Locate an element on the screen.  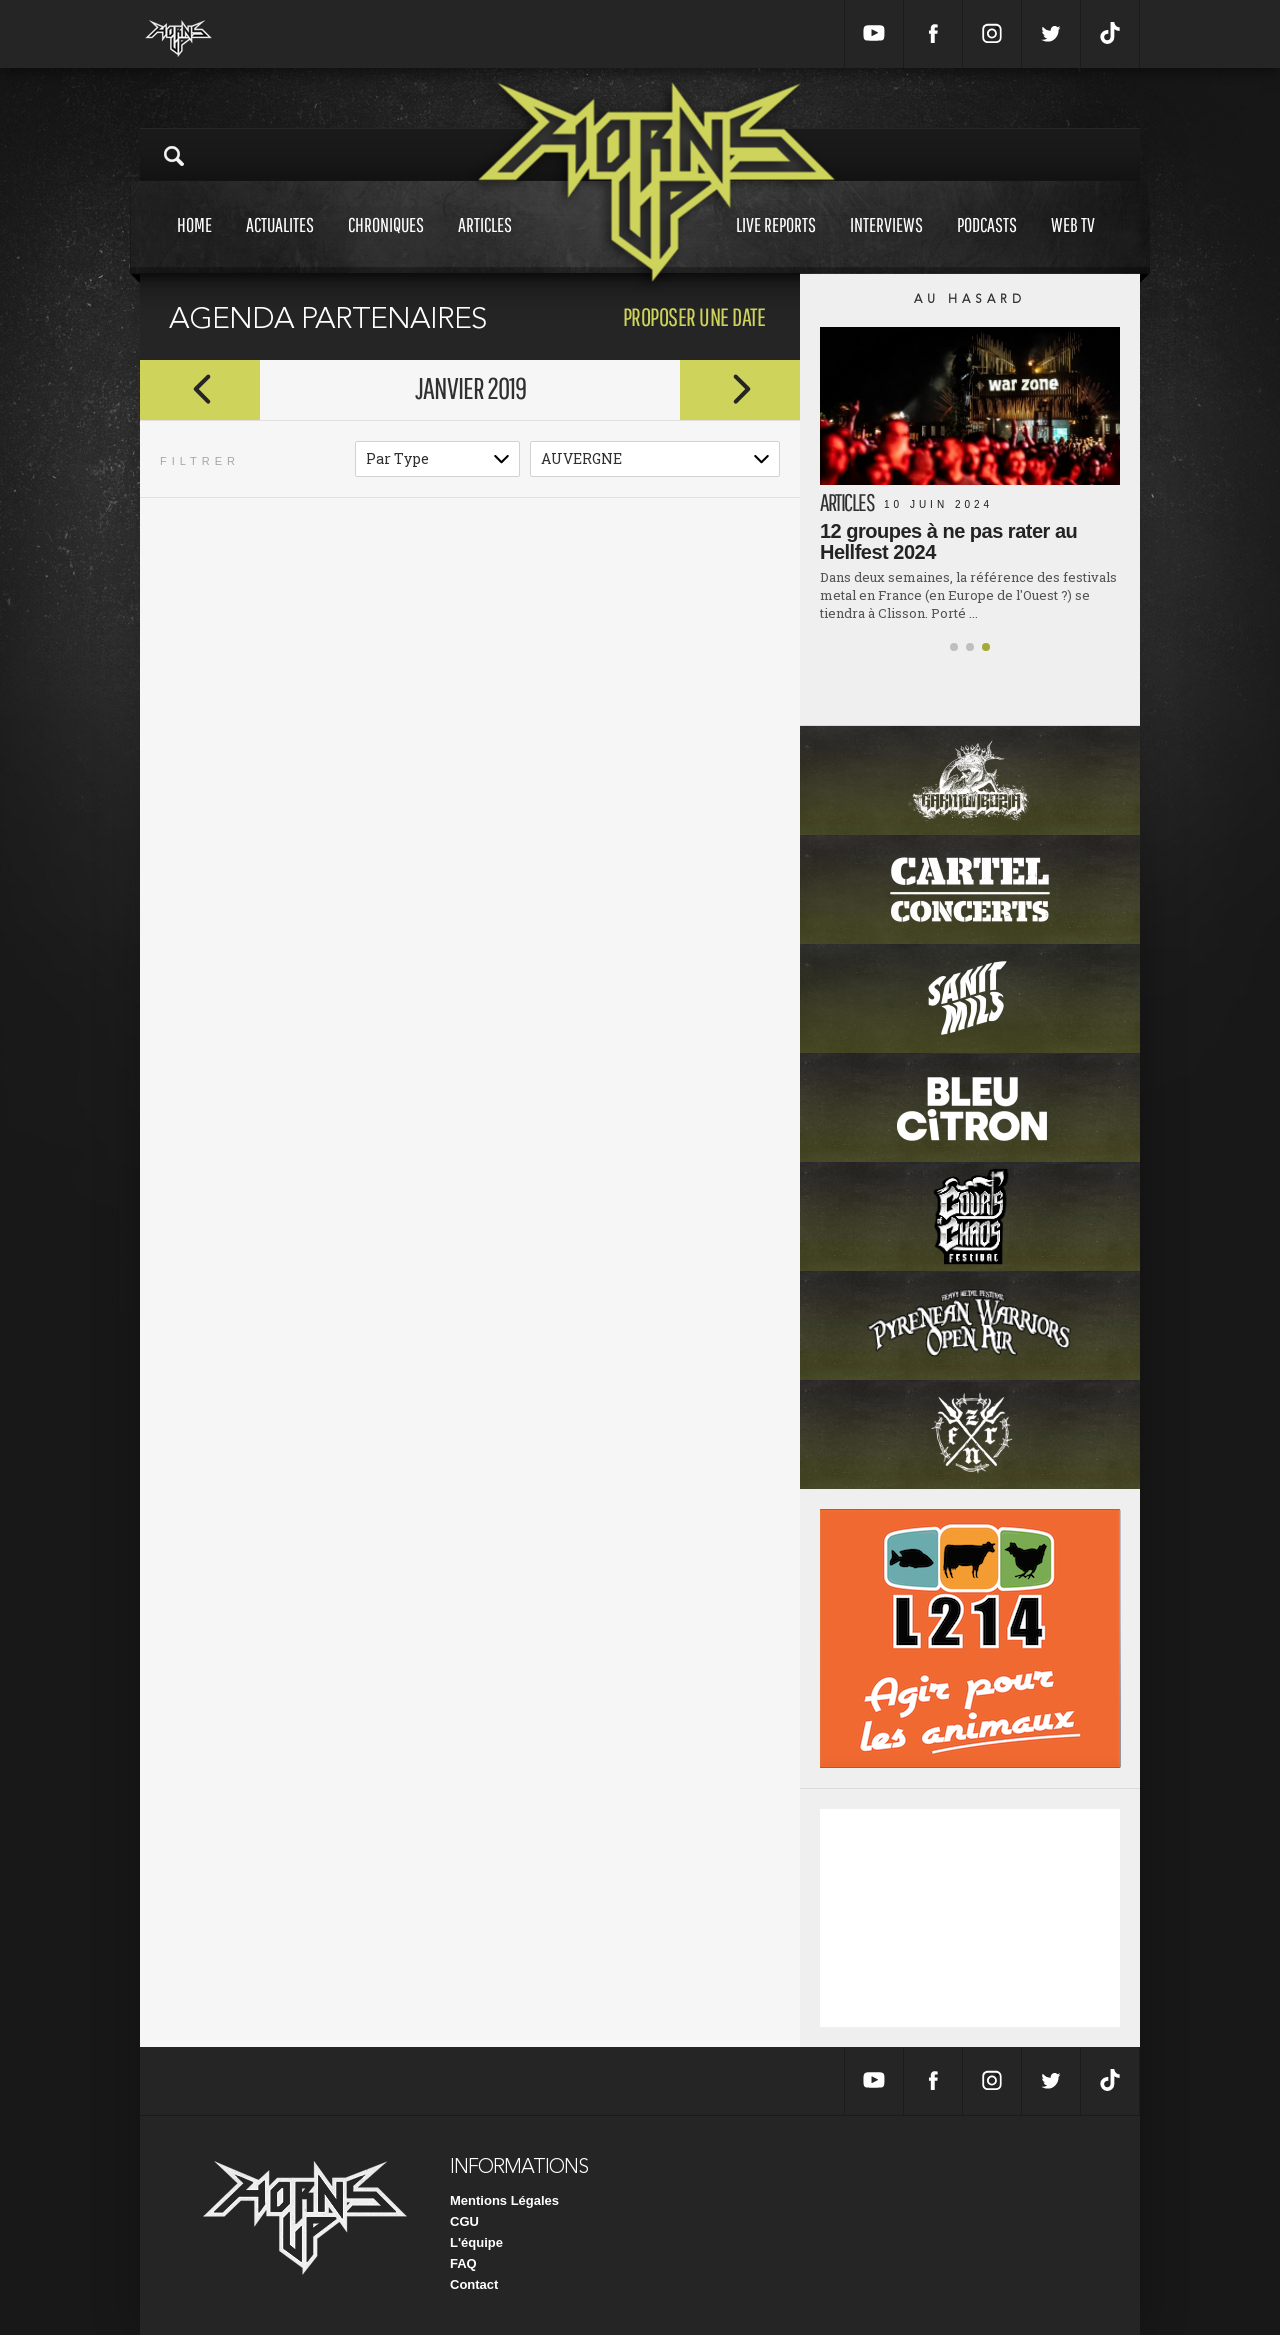
CGU is located at coordinates (464, 2221).